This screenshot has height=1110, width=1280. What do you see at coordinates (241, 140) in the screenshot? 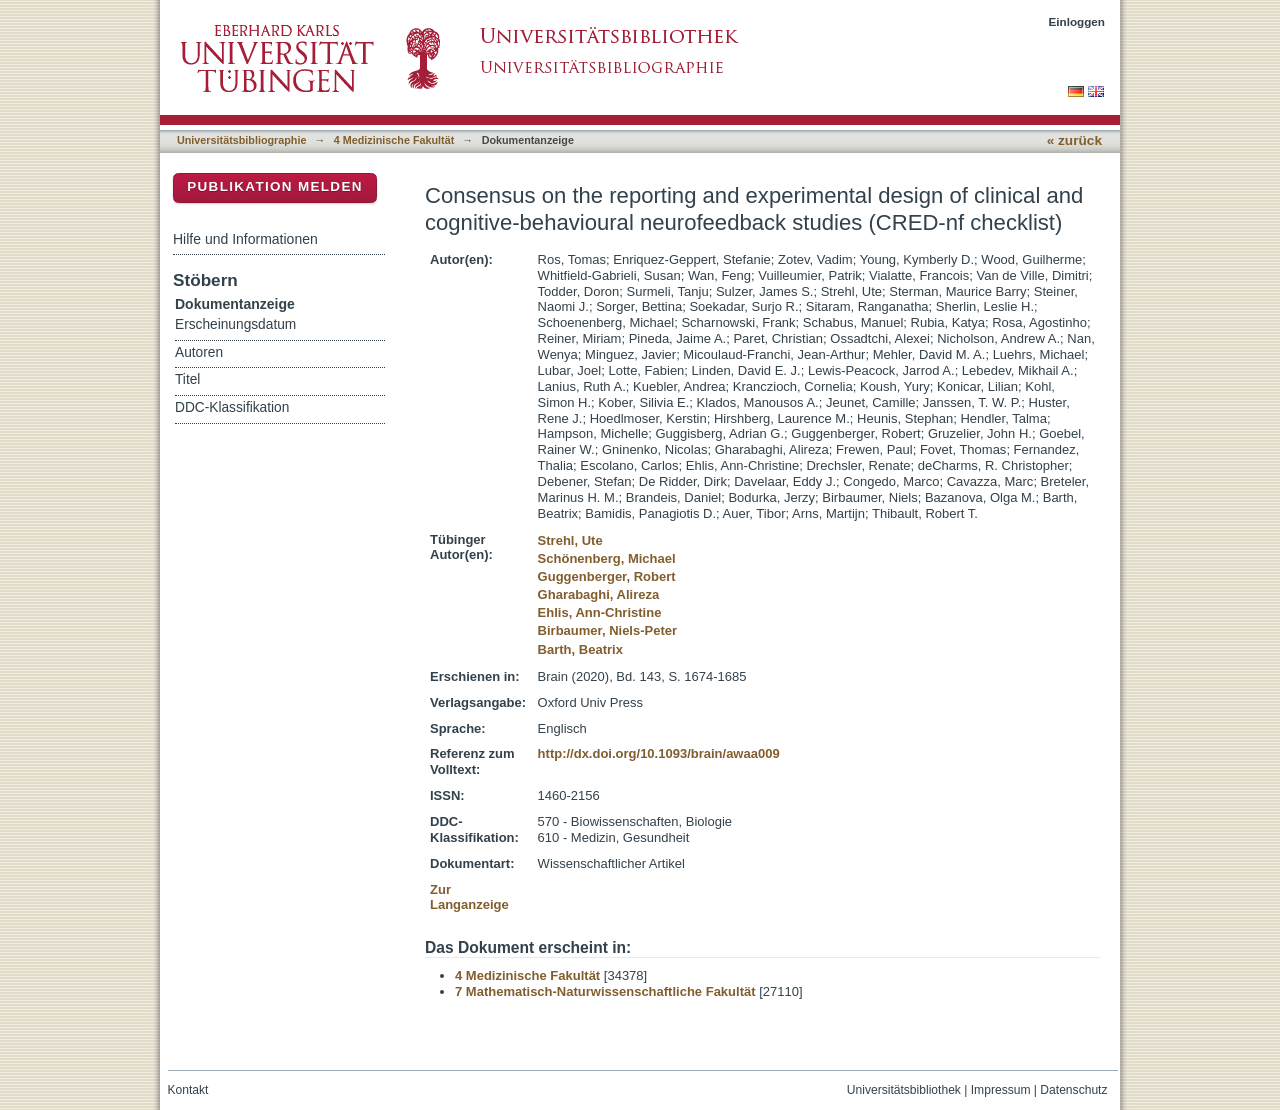
I see `Universitätsbibliographie` at bounding box center [241, 140].